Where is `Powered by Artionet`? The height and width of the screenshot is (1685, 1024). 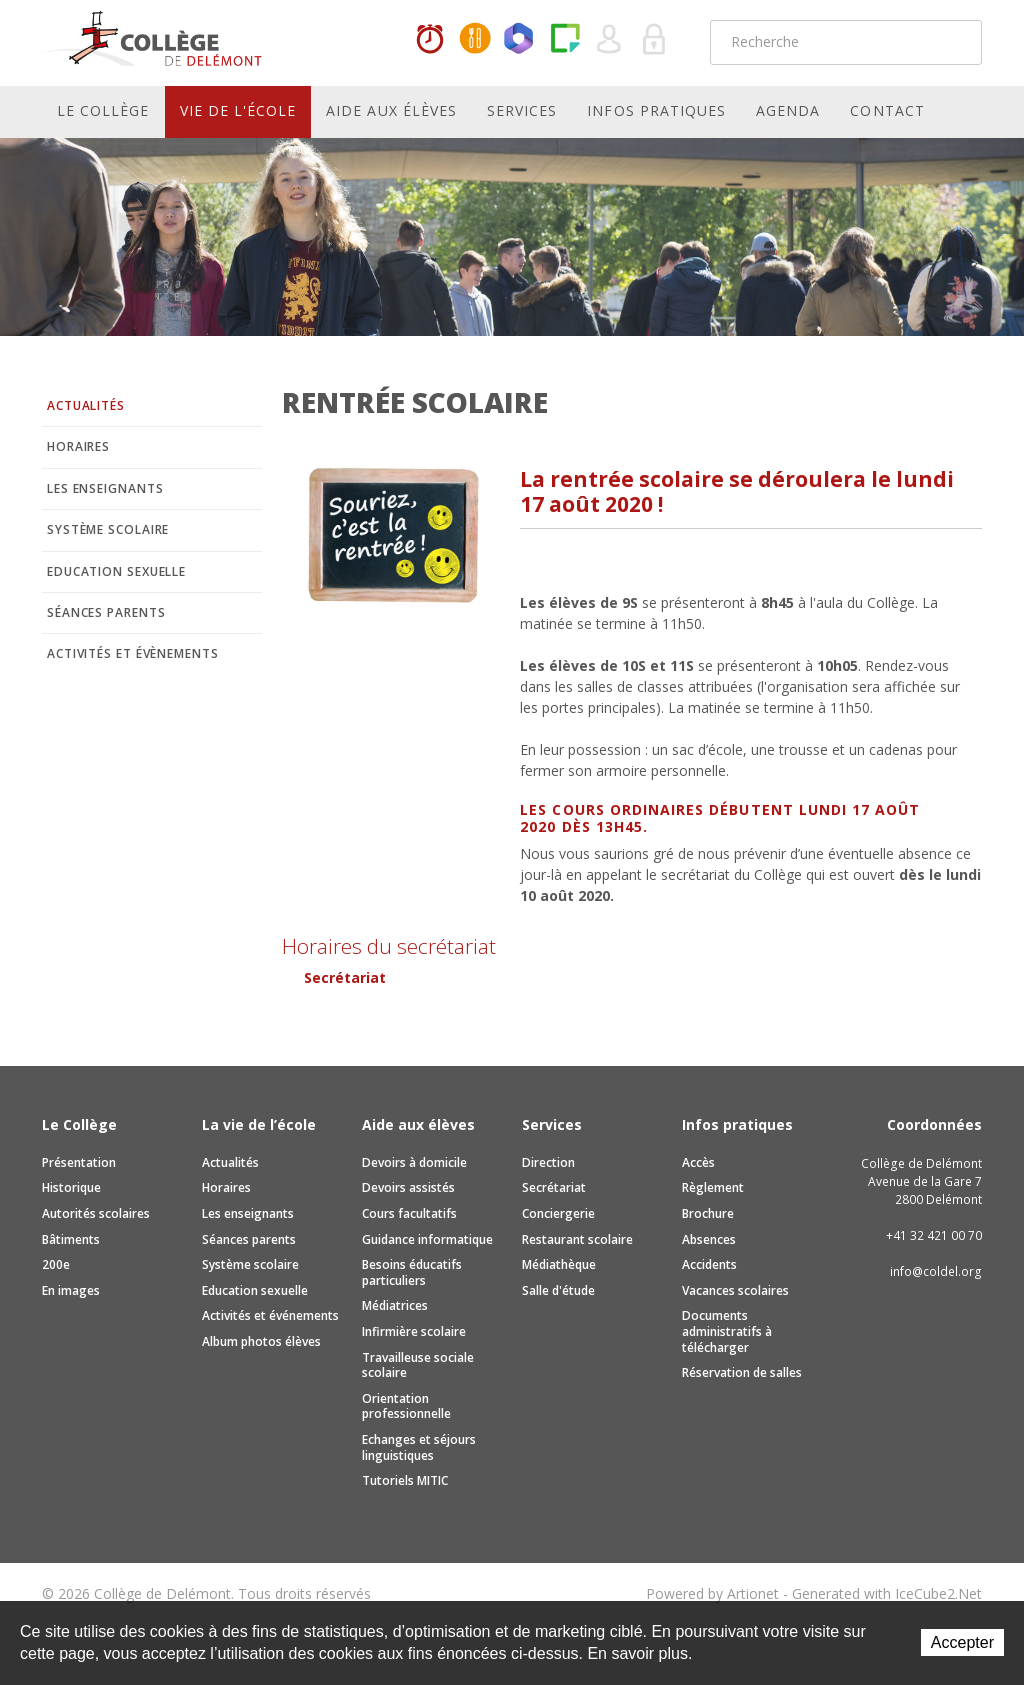
Powered by Artionet is located at coordinates (712, 1593).